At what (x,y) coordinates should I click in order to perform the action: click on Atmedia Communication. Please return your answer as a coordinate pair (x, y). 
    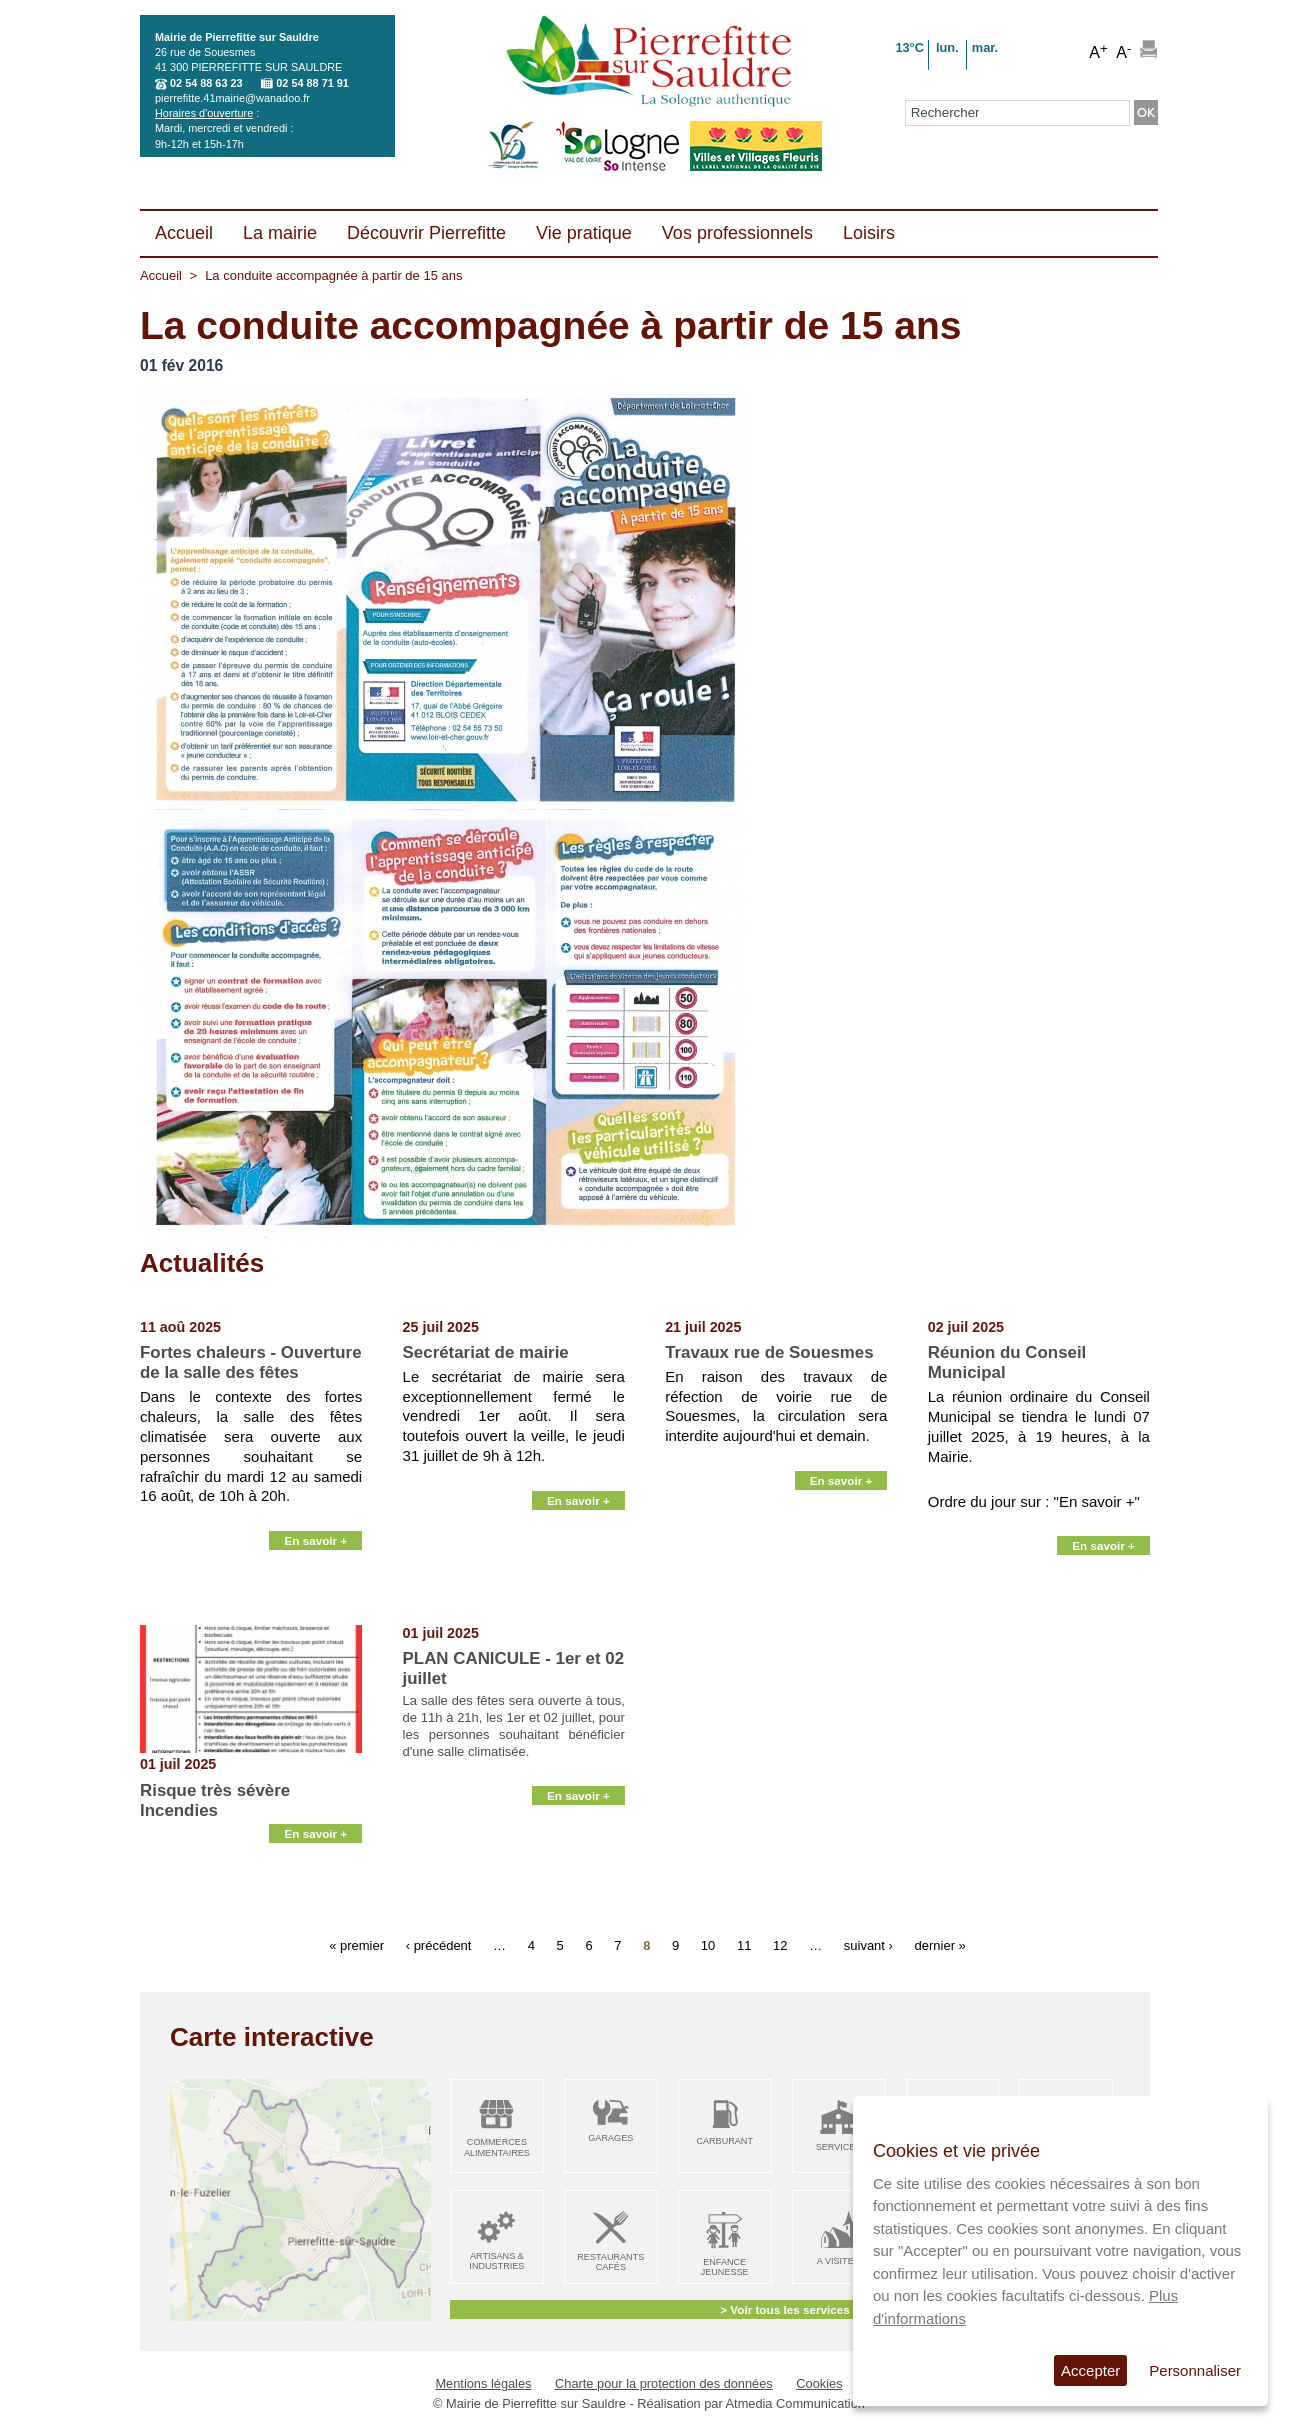
    Looking at the image, I should click on (795, 2403).